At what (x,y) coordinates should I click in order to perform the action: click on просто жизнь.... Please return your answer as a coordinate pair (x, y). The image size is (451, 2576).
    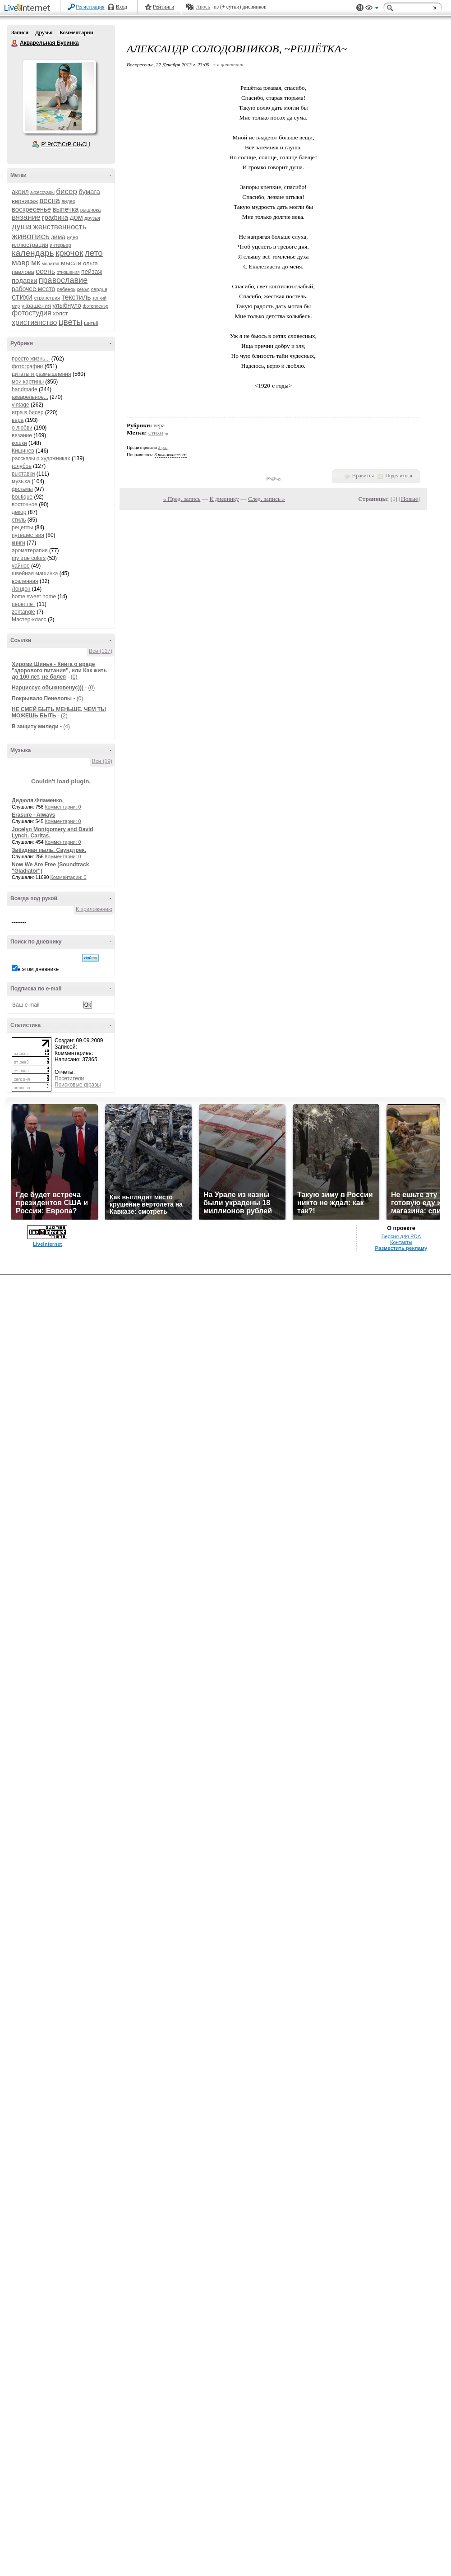
    Looking at the image, I should click on (31, 359).